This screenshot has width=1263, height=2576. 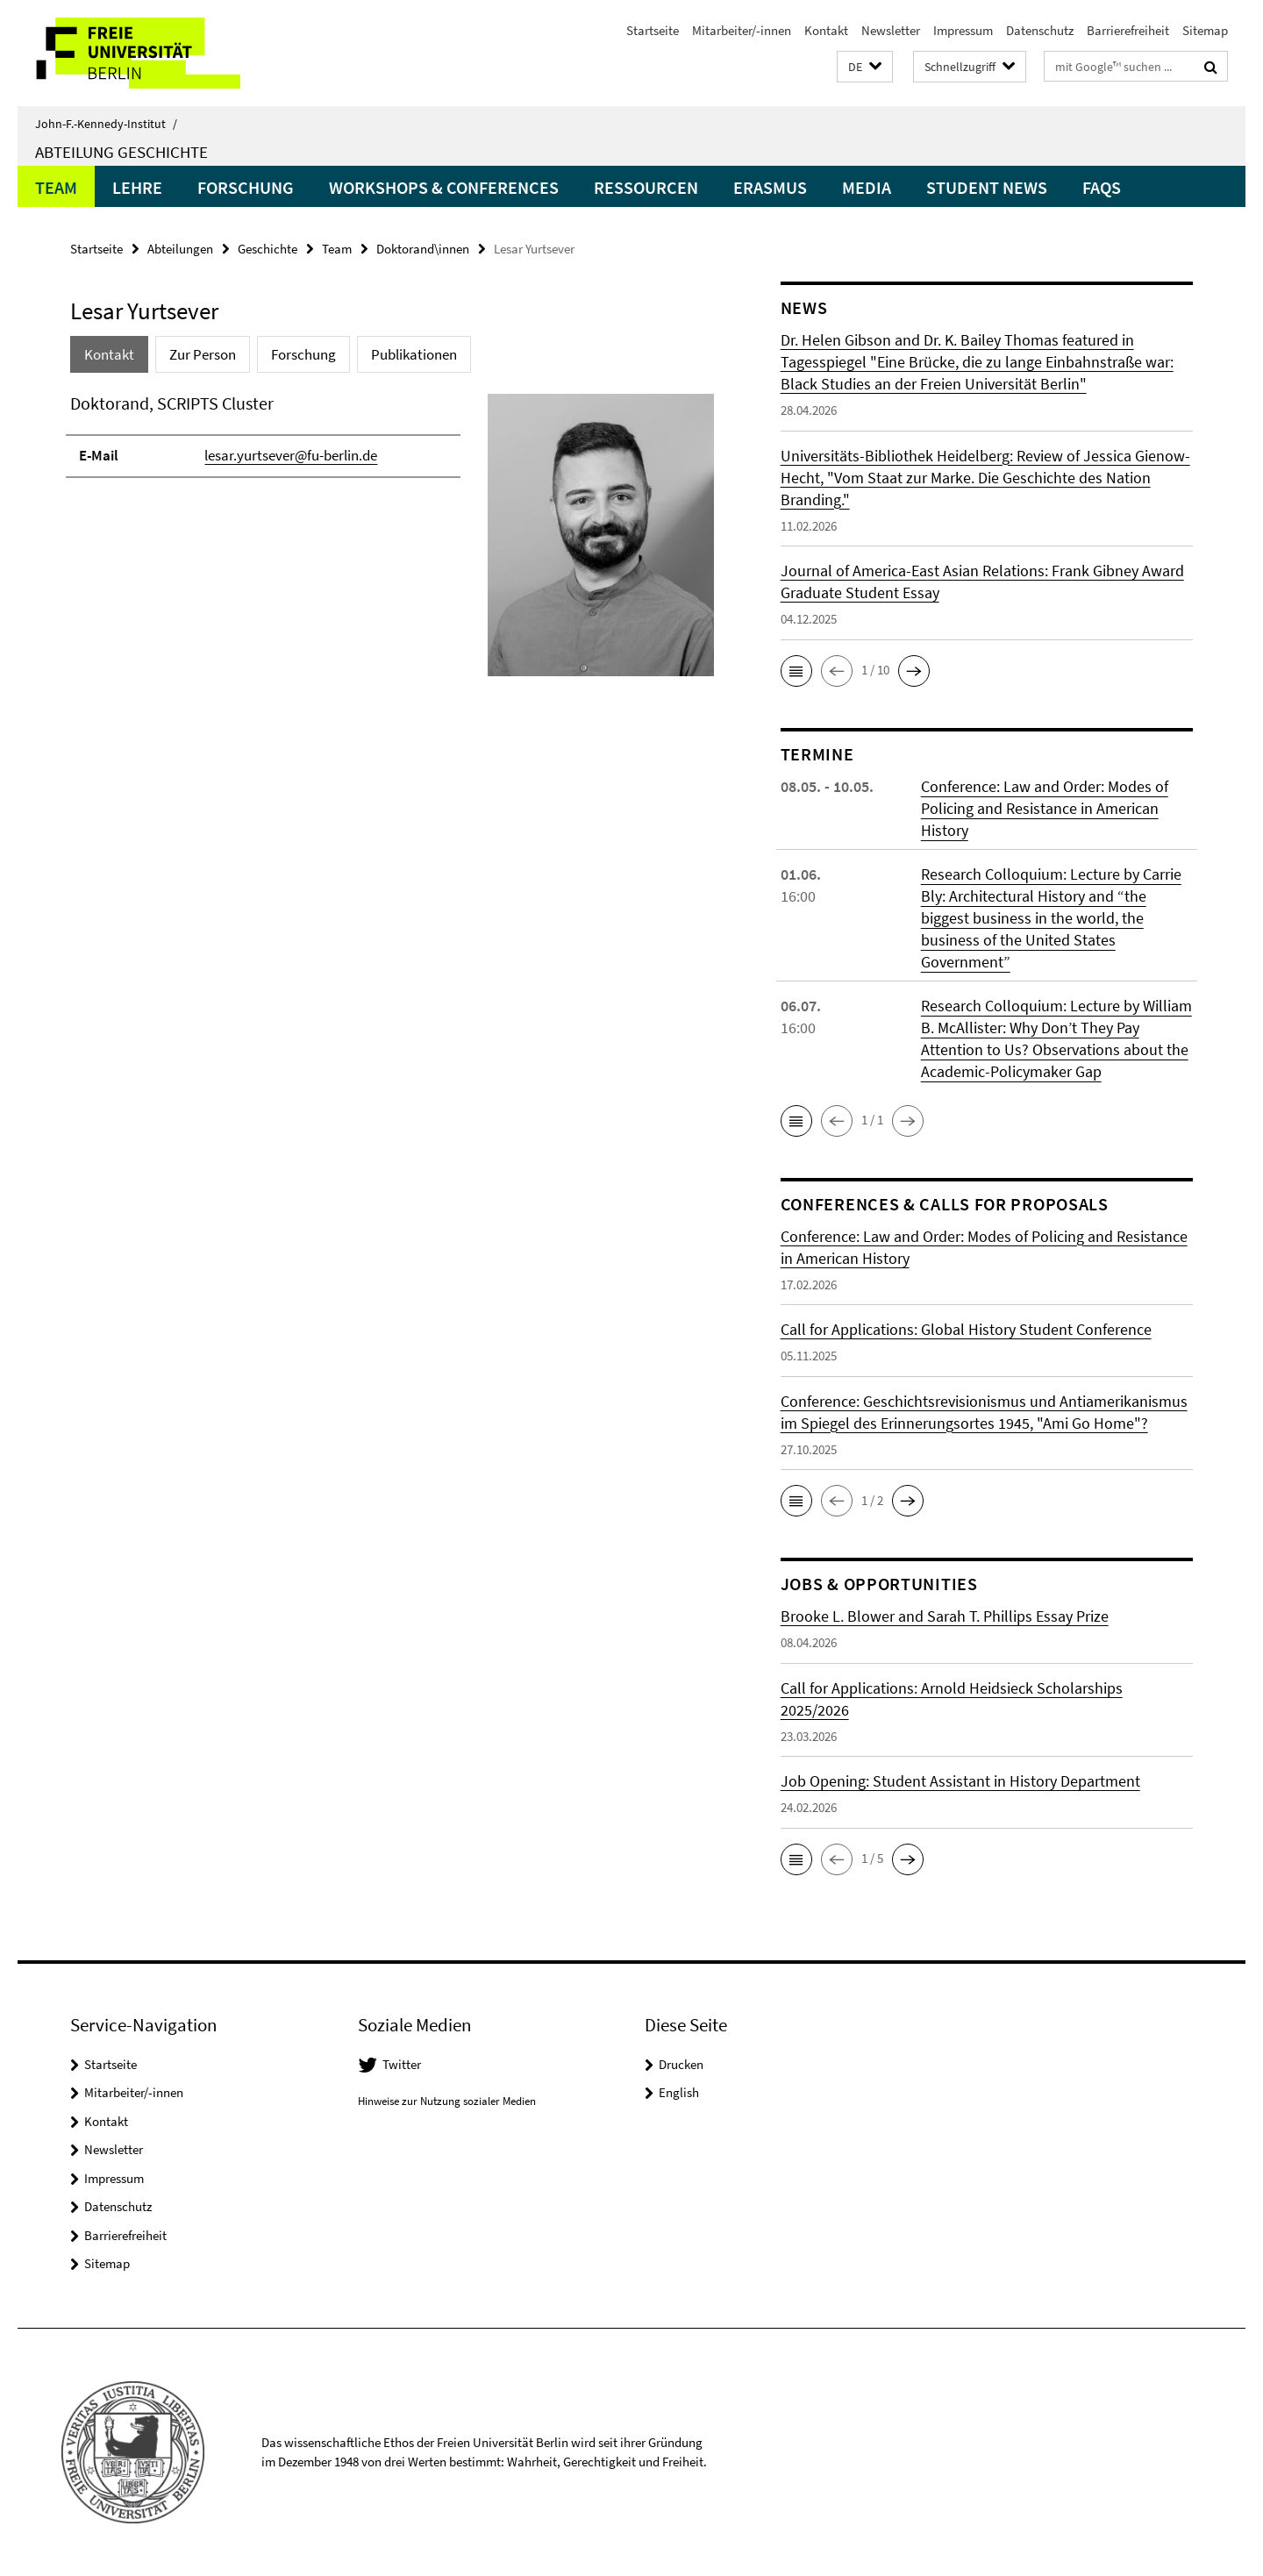 I want to click on [button], so click(x=865, y=67).